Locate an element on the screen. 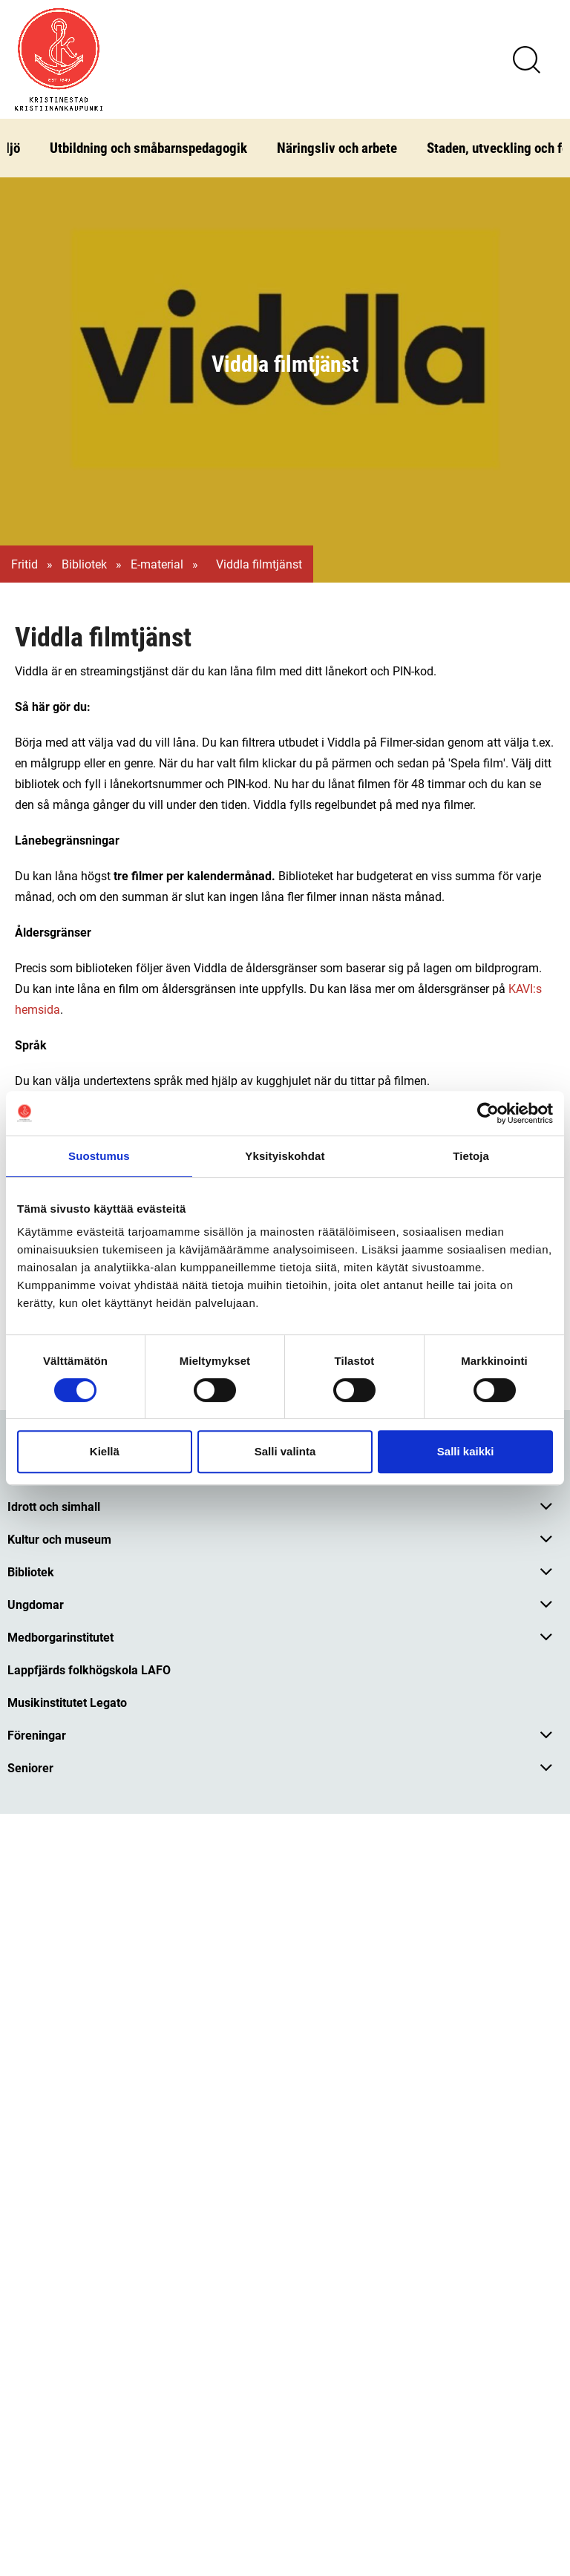 This screenshot has width=570, height=2576. Salli kaikki is located at coordinates (465, 1451).